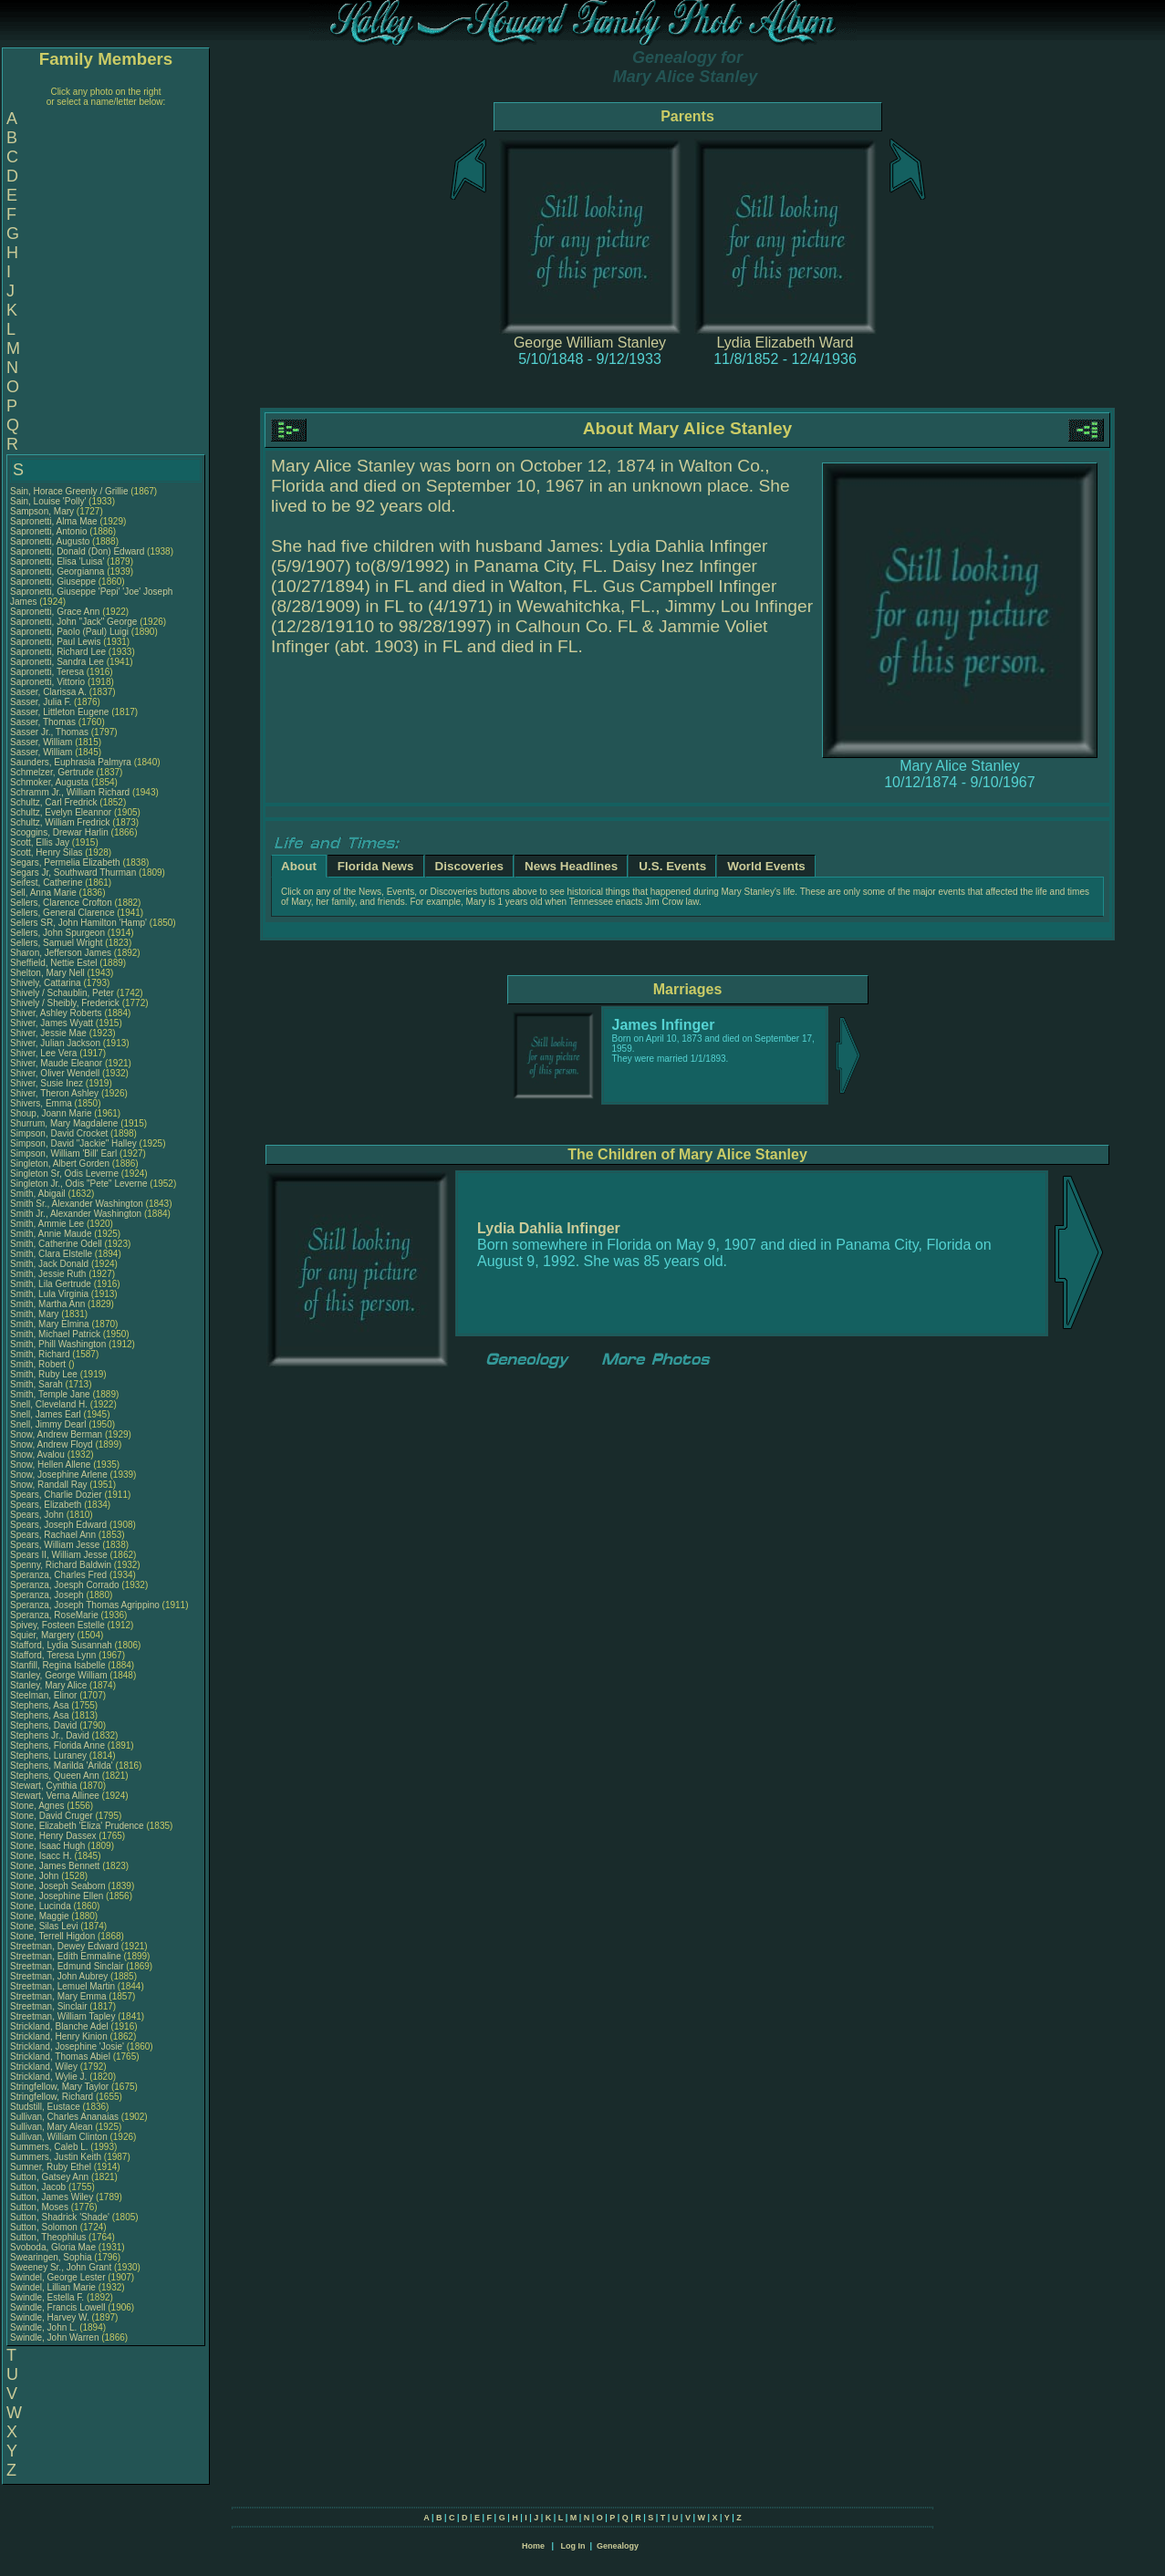 The height and width of the screenshot is (2576, 1165). Describe the element at coordinates (59, 1675) in the screenshot. I see `Stanley, George William` at that location.